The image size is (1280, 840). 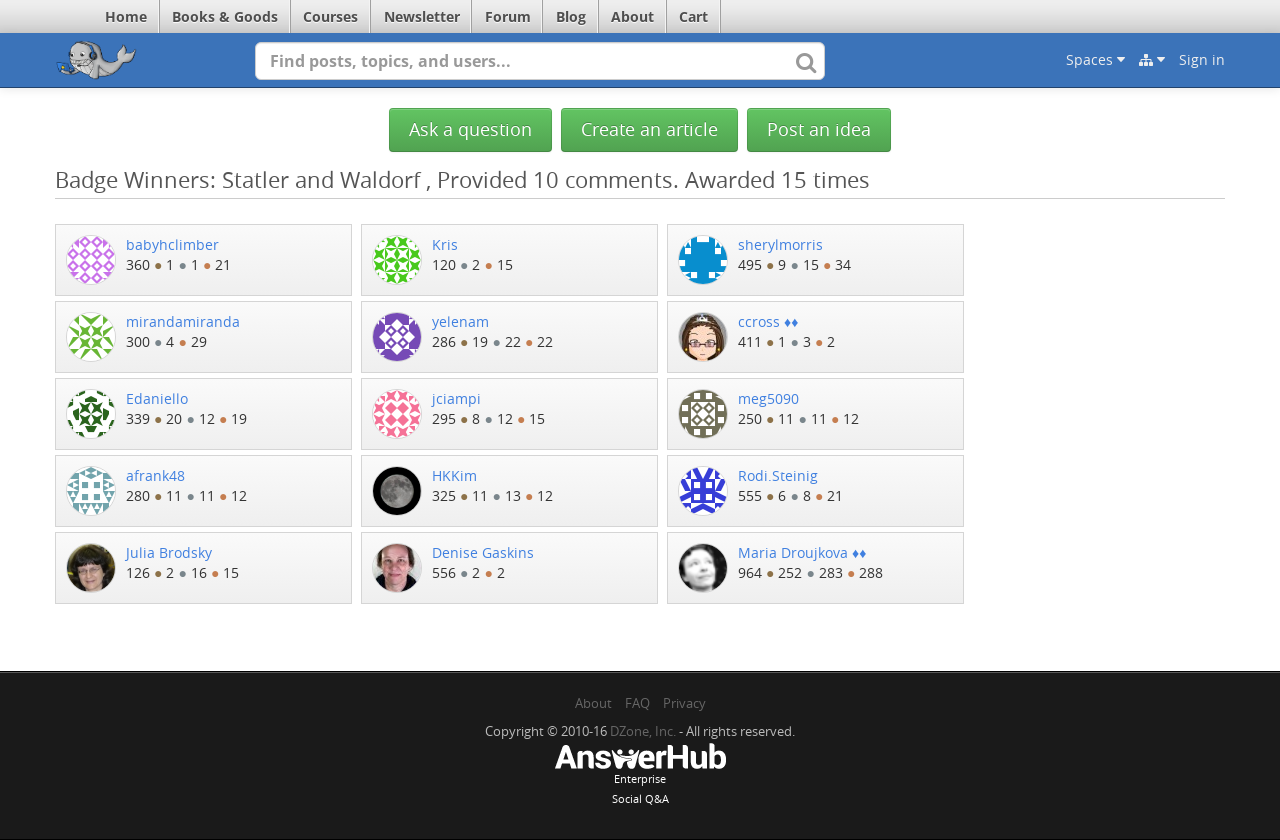 I want to click on Newsletter, so click(x=422, y=16).